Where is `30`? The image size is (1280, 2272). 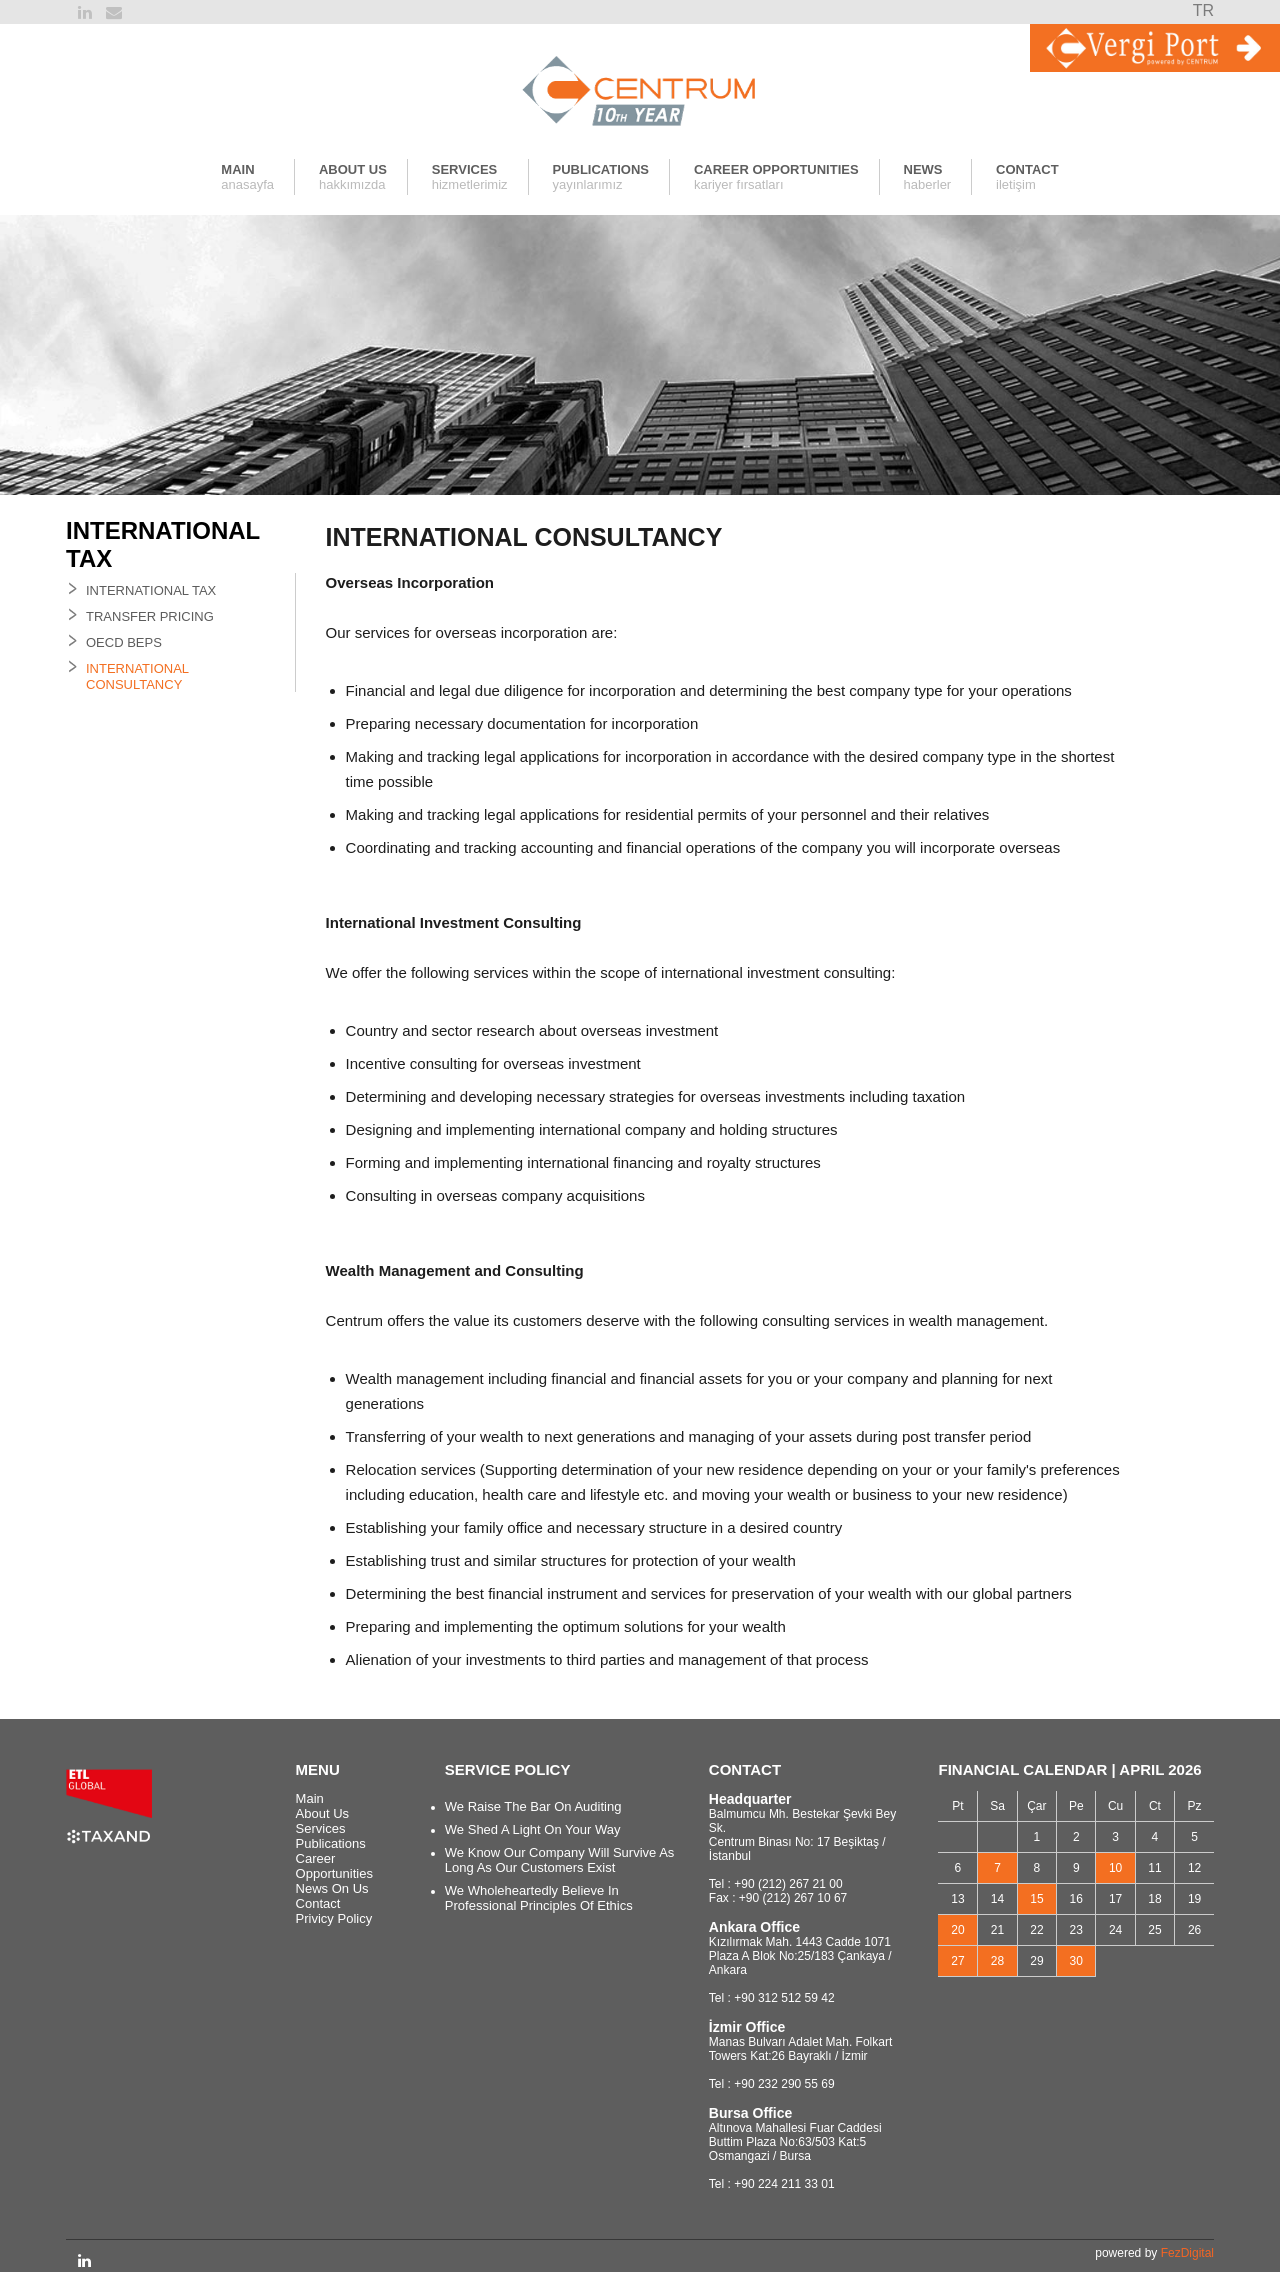 30 is located at coordinates (1076, 1961).